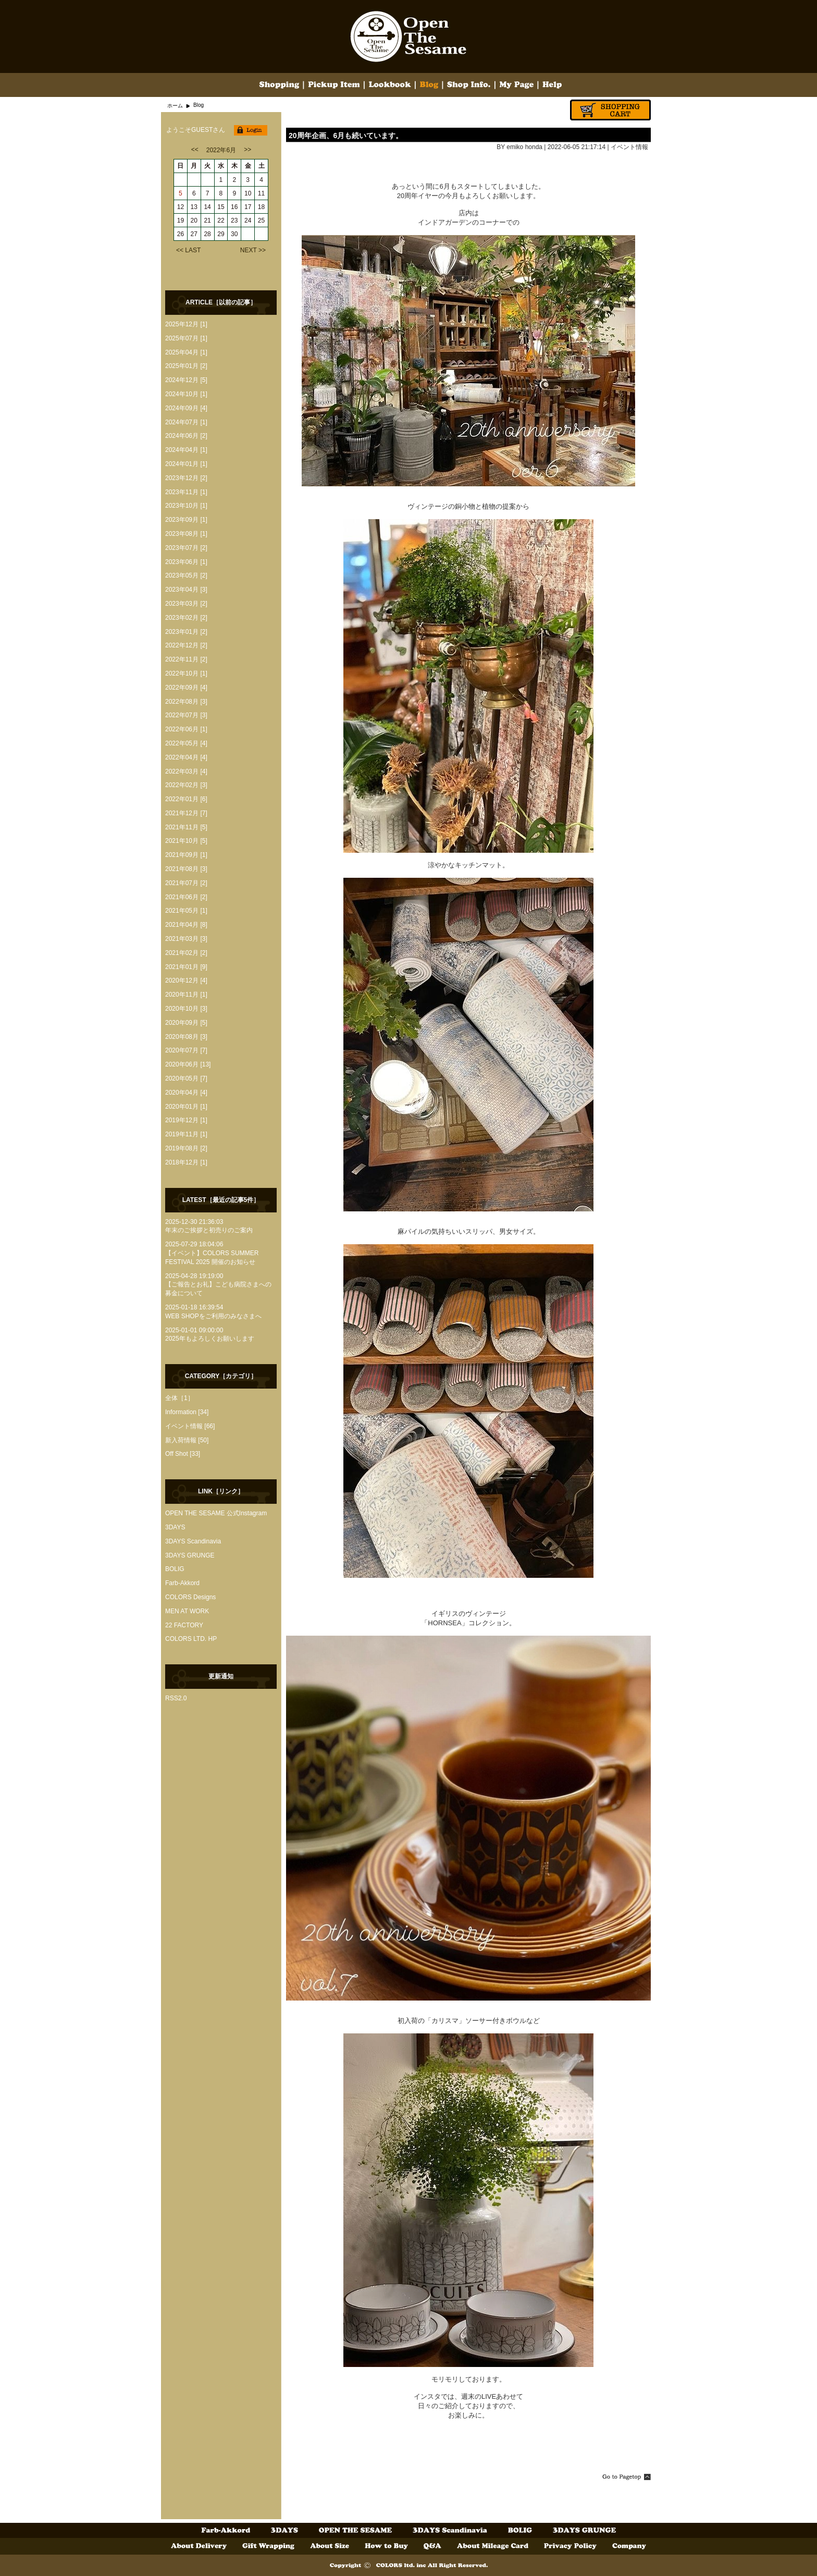 The width and height of the screenshot is (817, 2576). I want to click on 2021年05月 [1], so click(186, 910).